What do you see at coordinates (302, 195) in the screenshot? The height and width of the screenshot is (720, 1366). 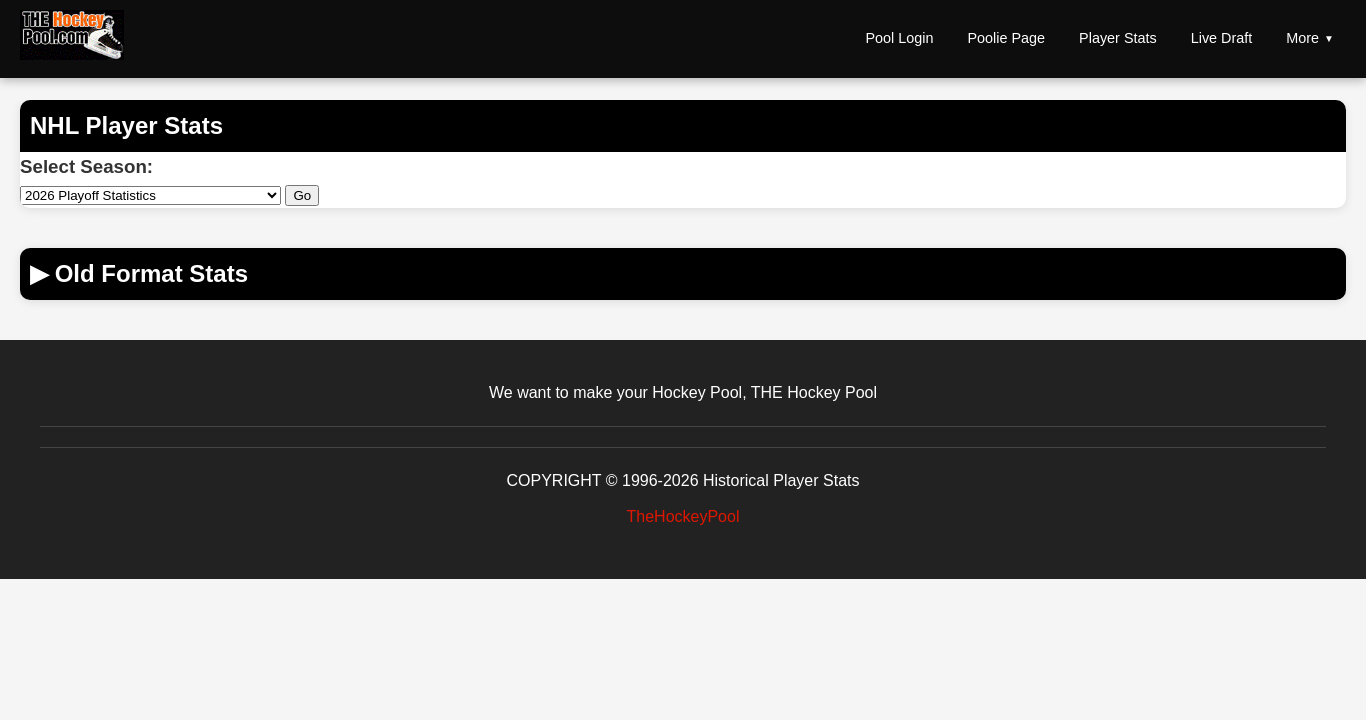 I see `Go` at bounding box center [302, 195].